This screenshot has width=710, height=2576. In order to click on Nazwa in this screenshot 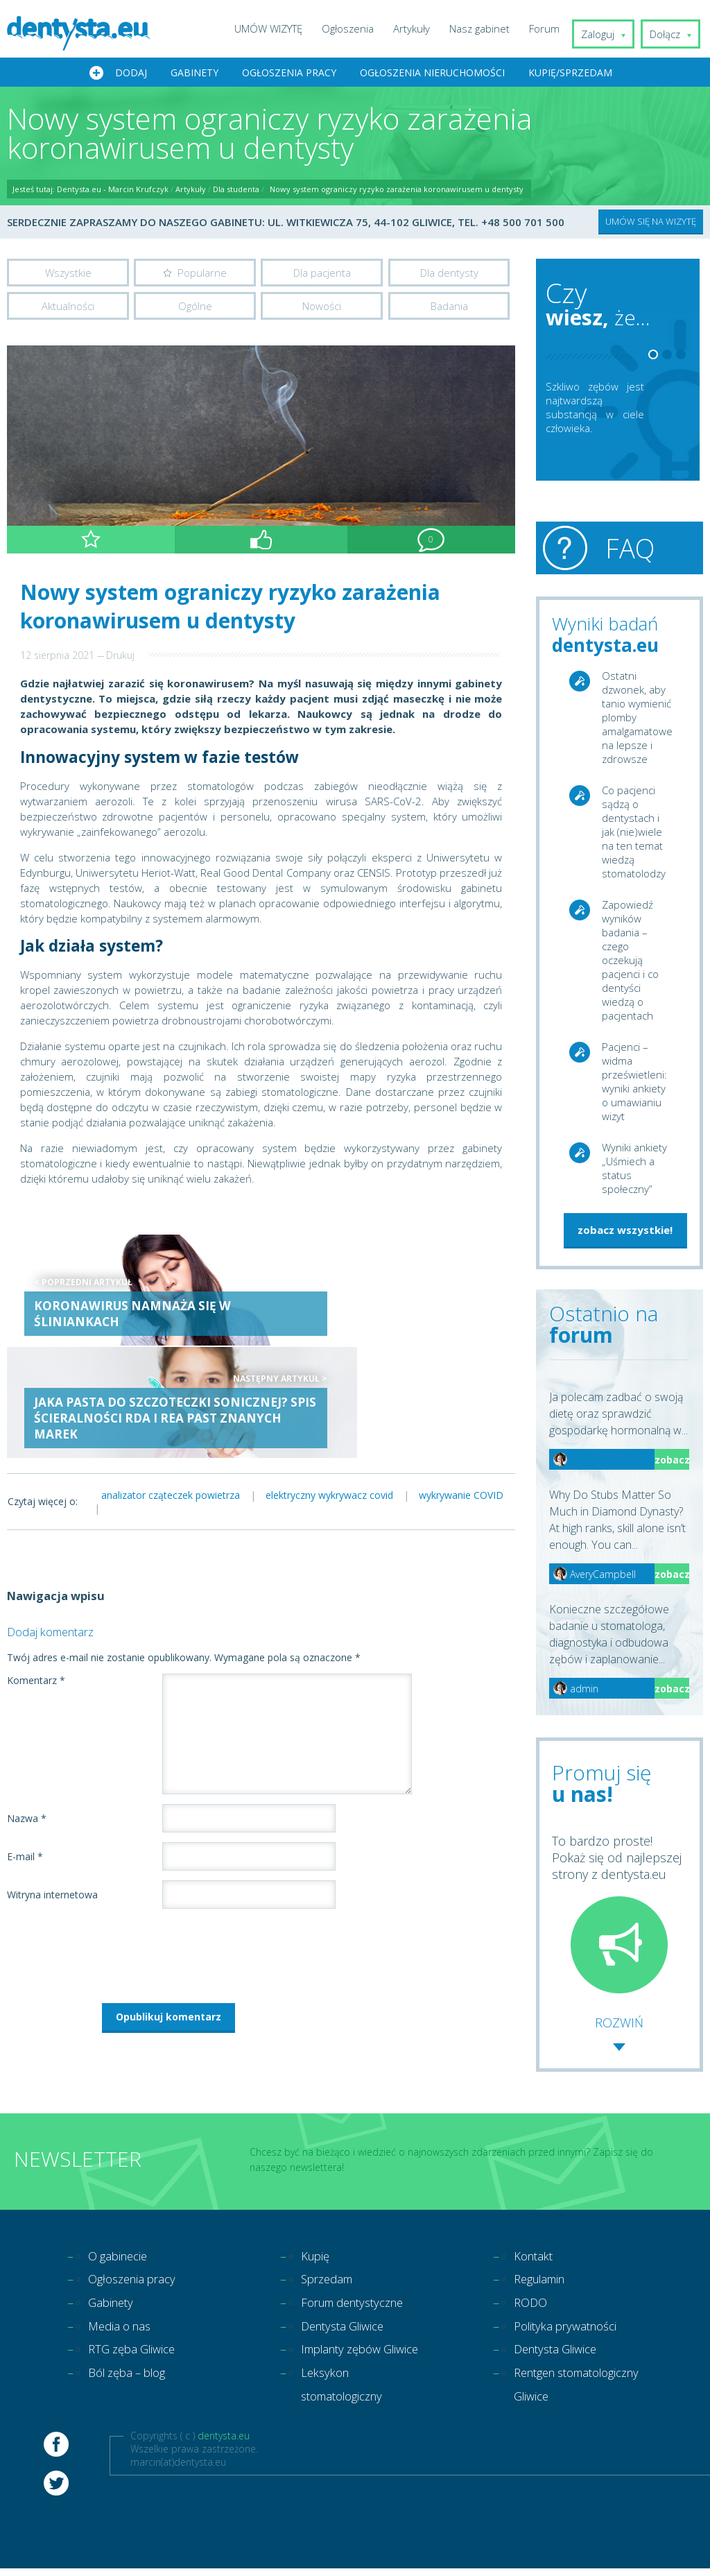, I will do `click(26, 1708)`.